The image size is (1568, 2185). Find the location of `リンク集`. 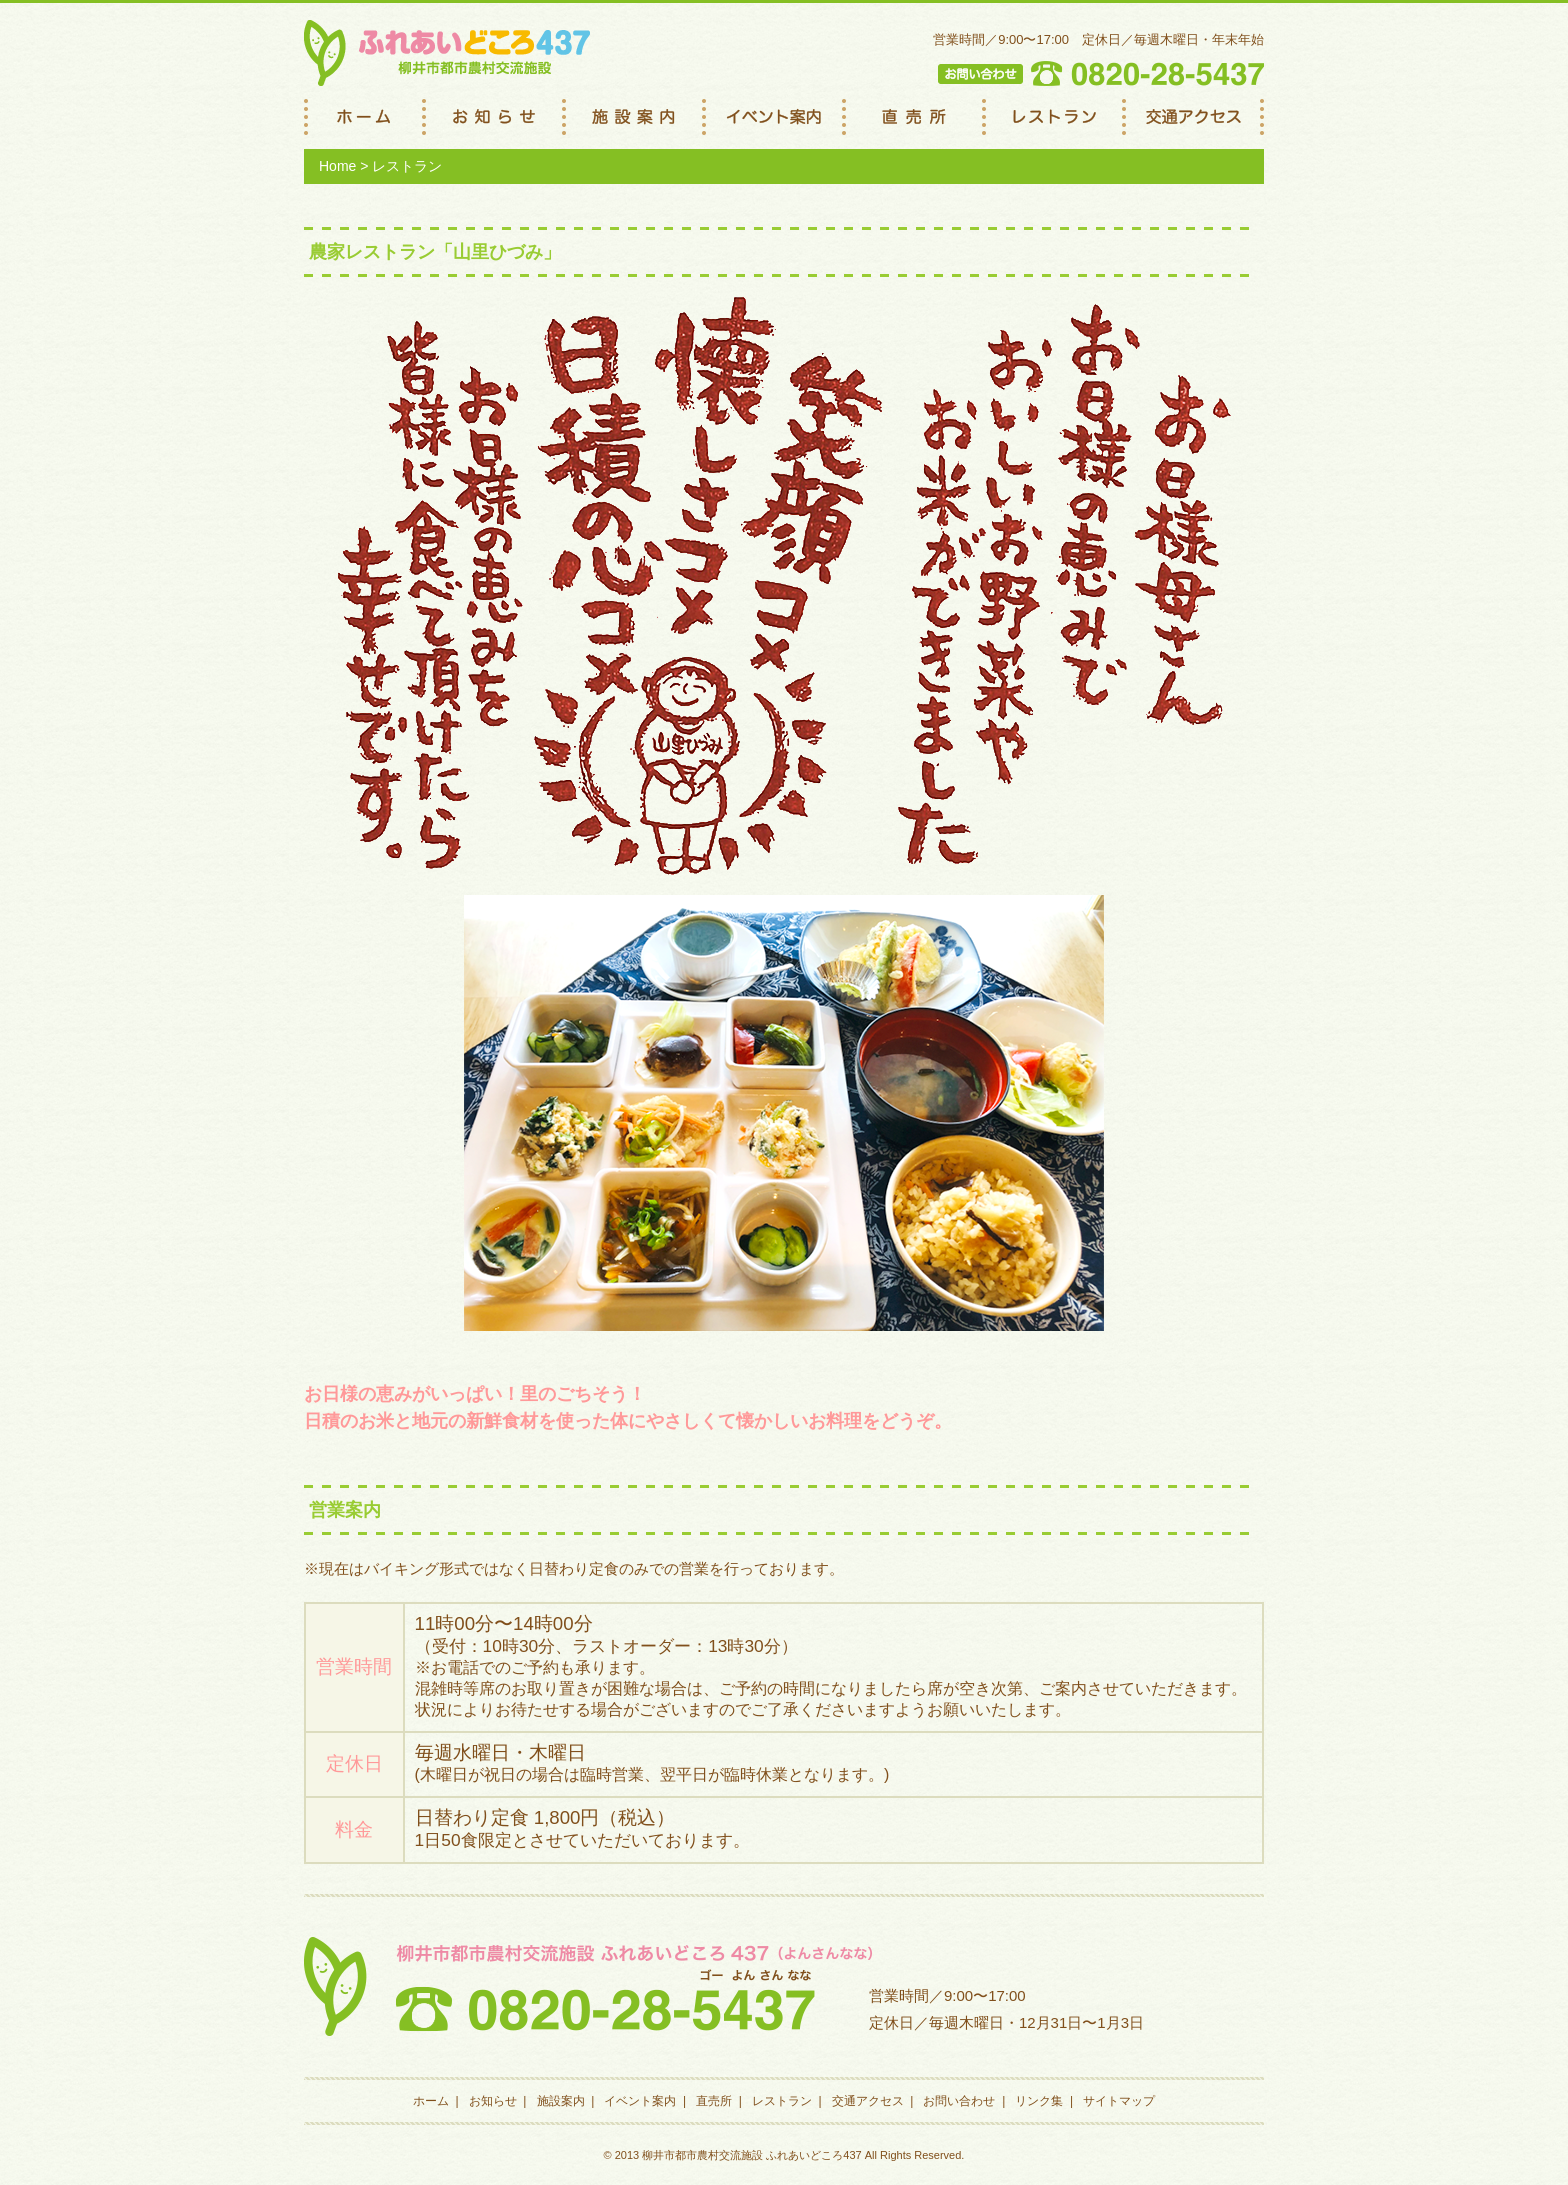

リンク集 is located at coordinates (1039, 2101).